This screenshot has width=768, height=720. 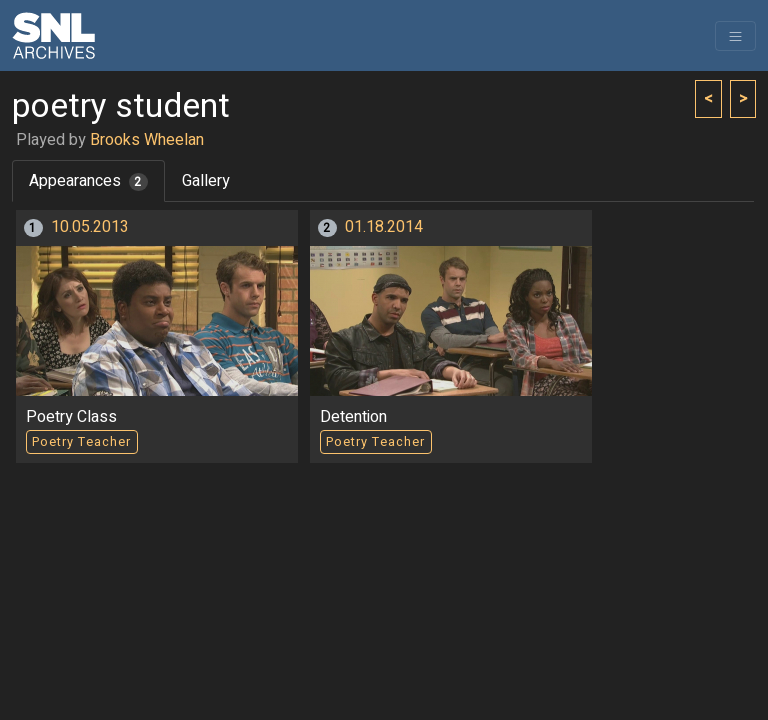 I want to click on Brooks Wheelan, so click(x=147, y=140).